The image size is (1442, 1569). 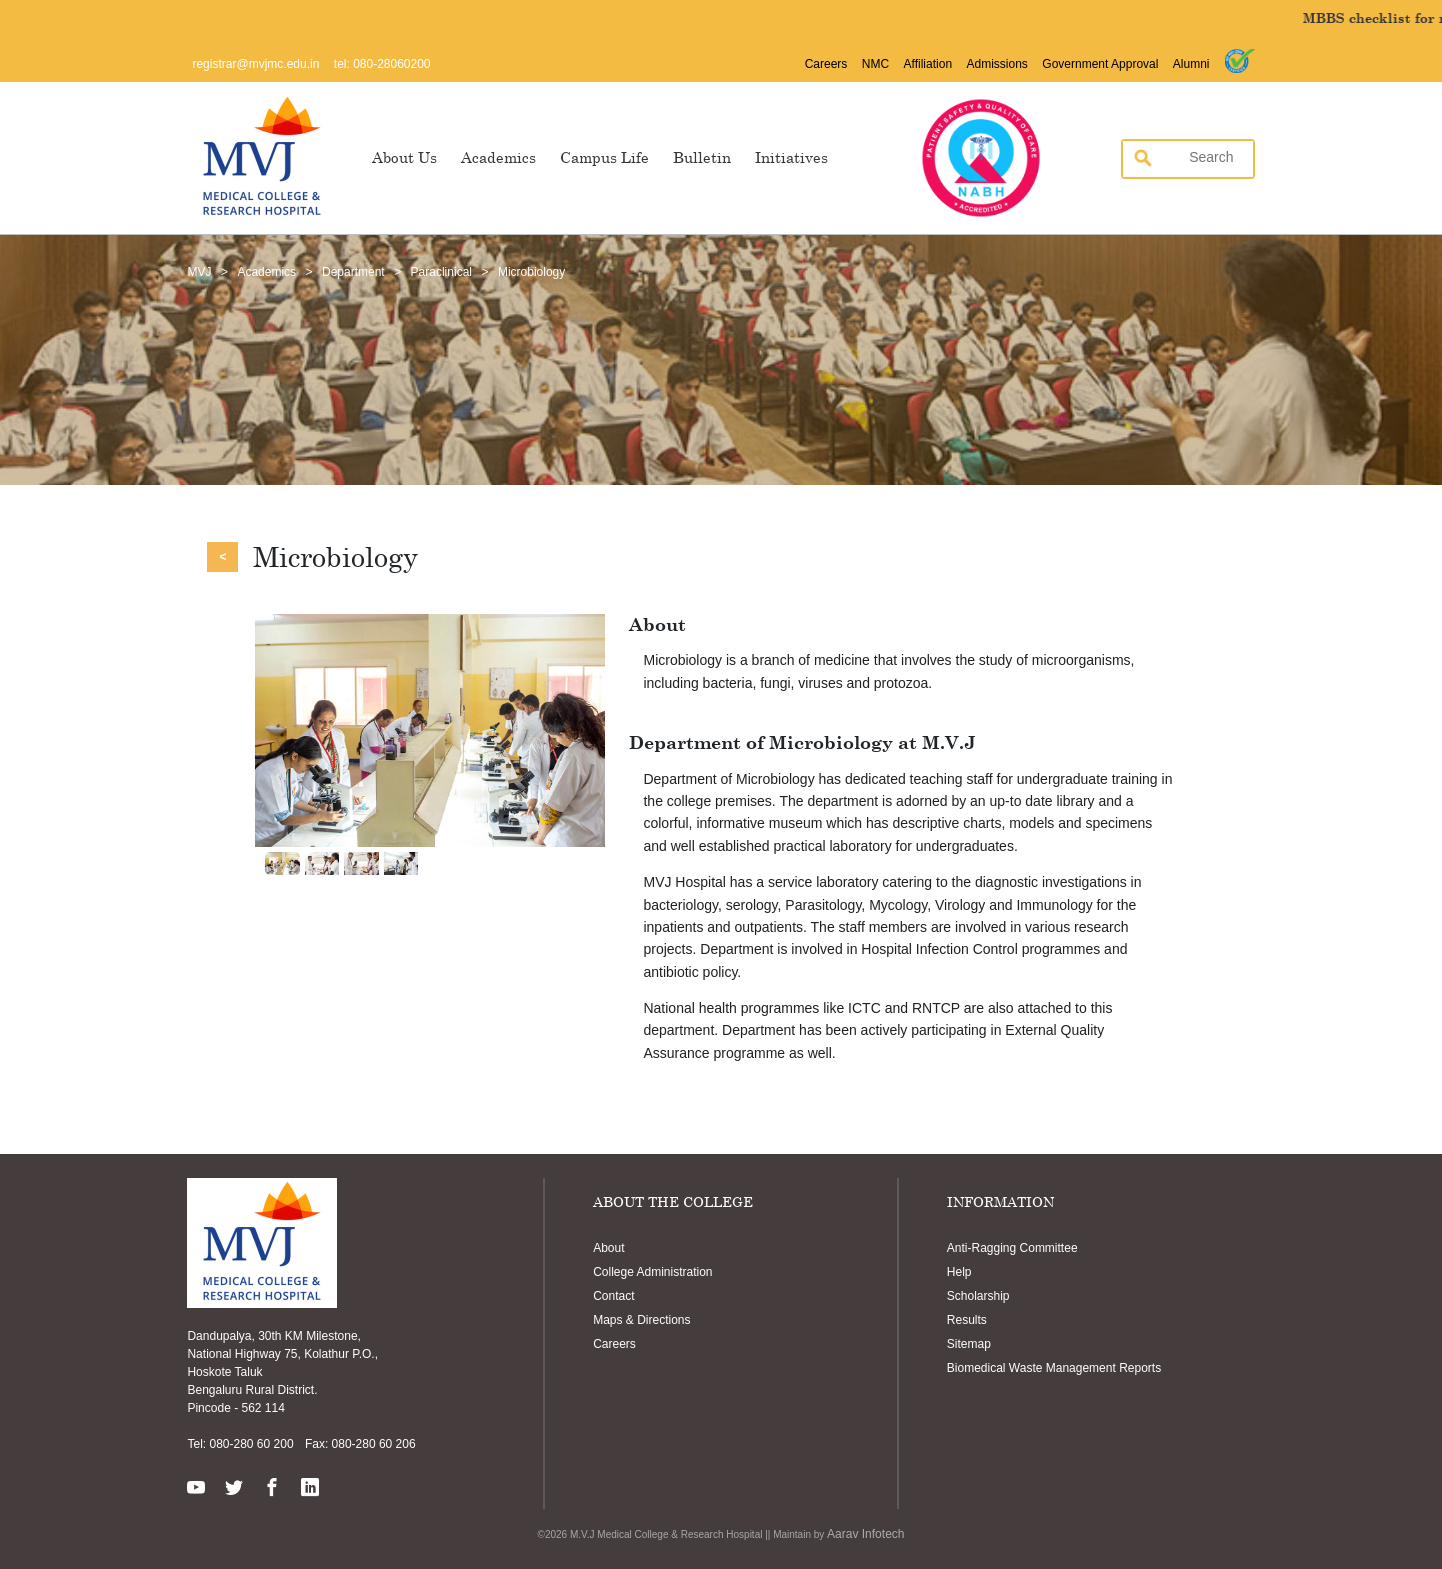 I want to click on NMC, so click(x=875, y=64).